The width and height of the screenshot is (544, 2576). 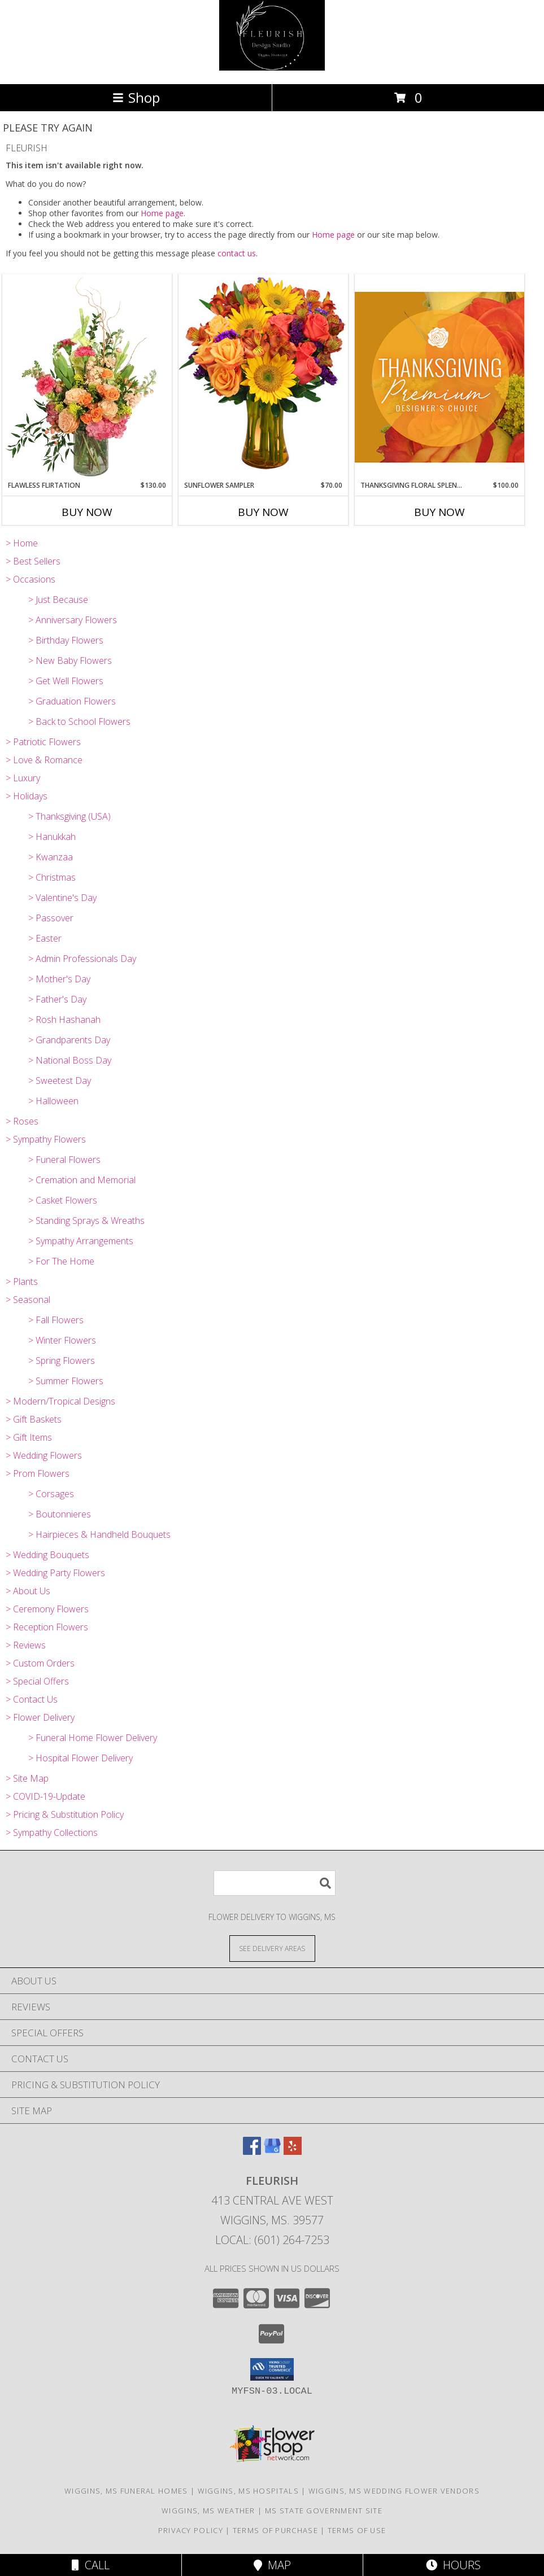 What do you see at coordinates (47, 1555) in the screenshot?
I see `> Wedding Bouquets` at bounding box center [47, 1555].